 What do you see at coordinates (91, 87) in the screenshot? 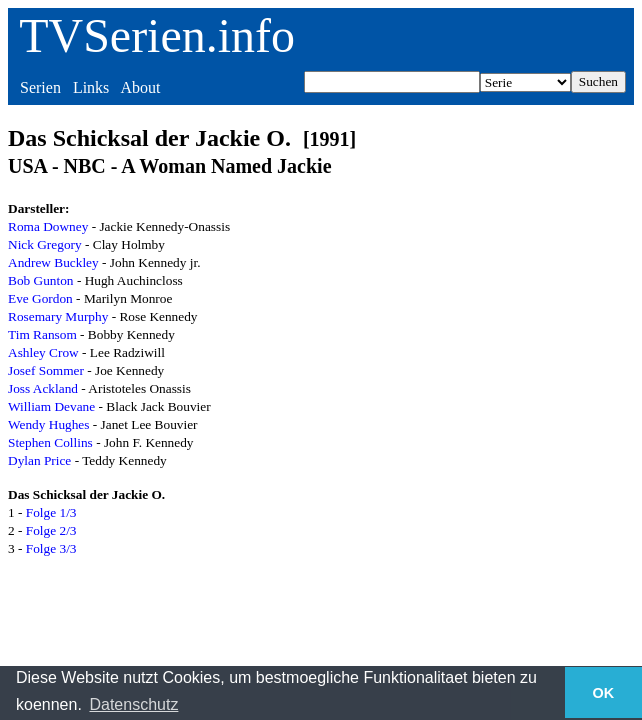
I see `Links` at bounding box center [91, 87].